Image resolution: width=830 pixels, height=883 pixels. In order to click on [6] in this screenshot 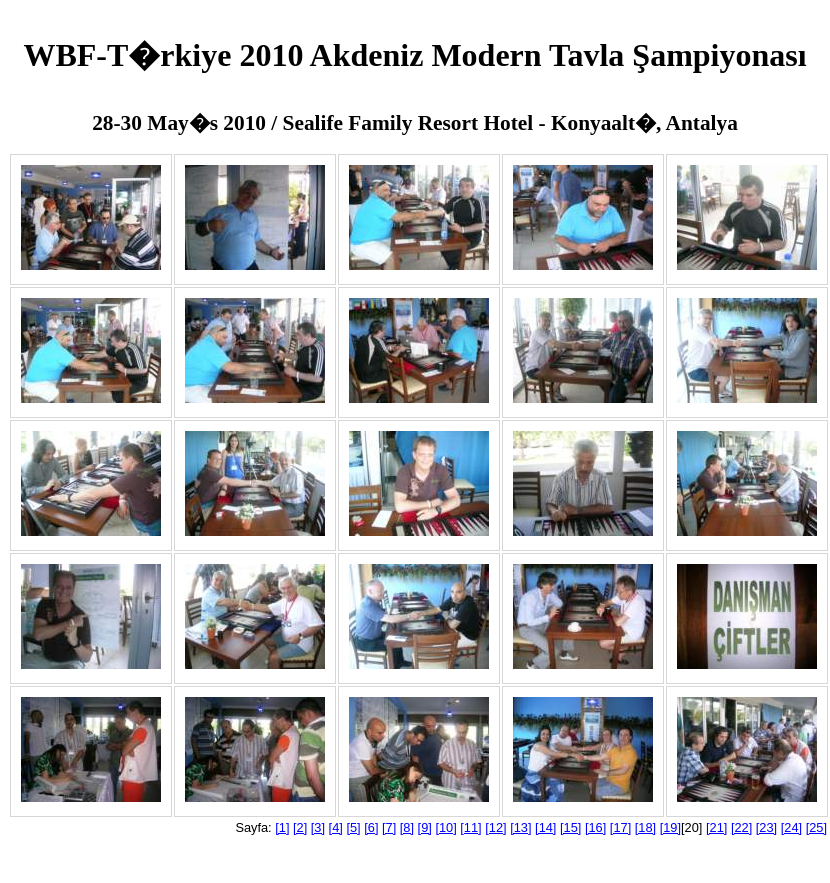, I will do `click(371, 827)`.